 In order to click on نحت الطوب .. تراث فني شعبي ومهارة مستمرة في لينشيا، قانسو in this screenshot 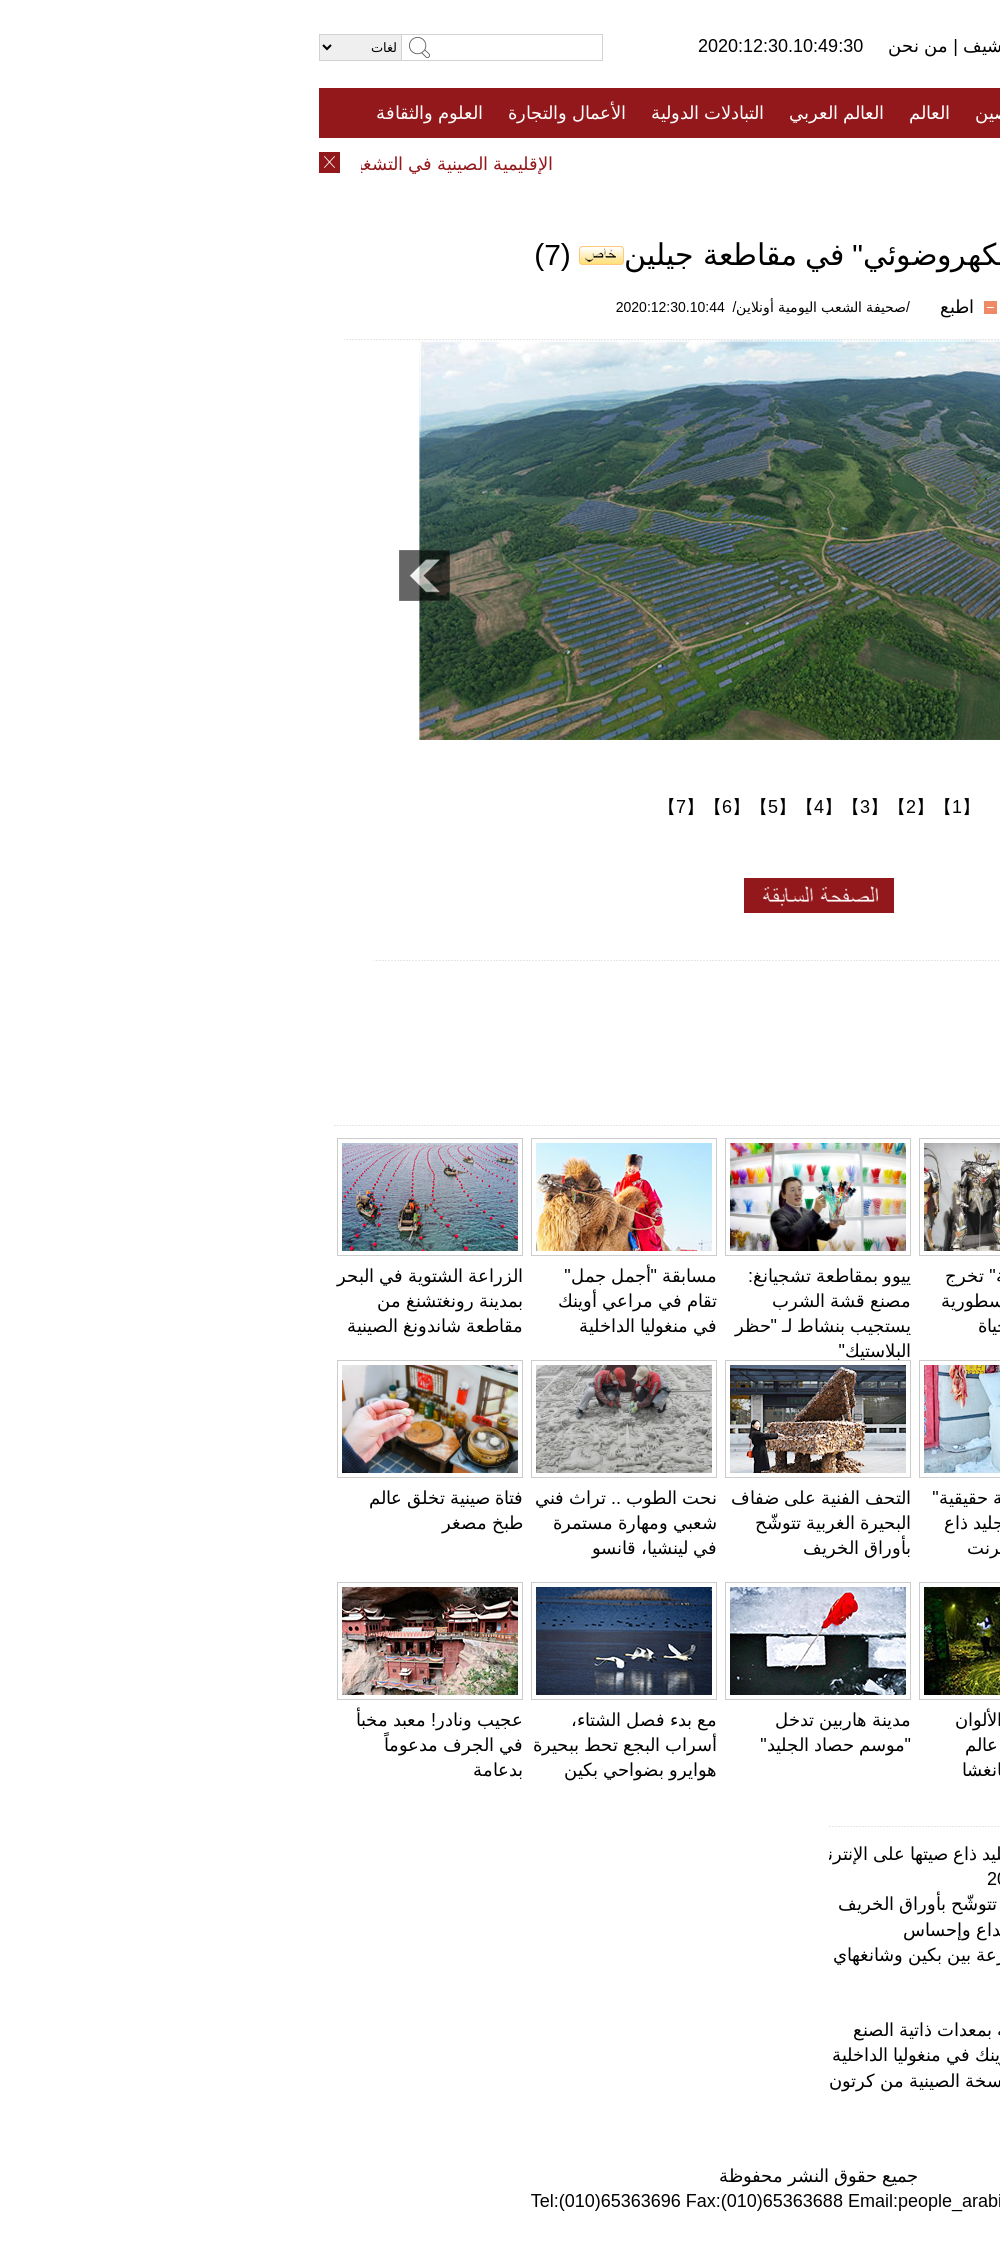, I will do `click(307, 1523)`.